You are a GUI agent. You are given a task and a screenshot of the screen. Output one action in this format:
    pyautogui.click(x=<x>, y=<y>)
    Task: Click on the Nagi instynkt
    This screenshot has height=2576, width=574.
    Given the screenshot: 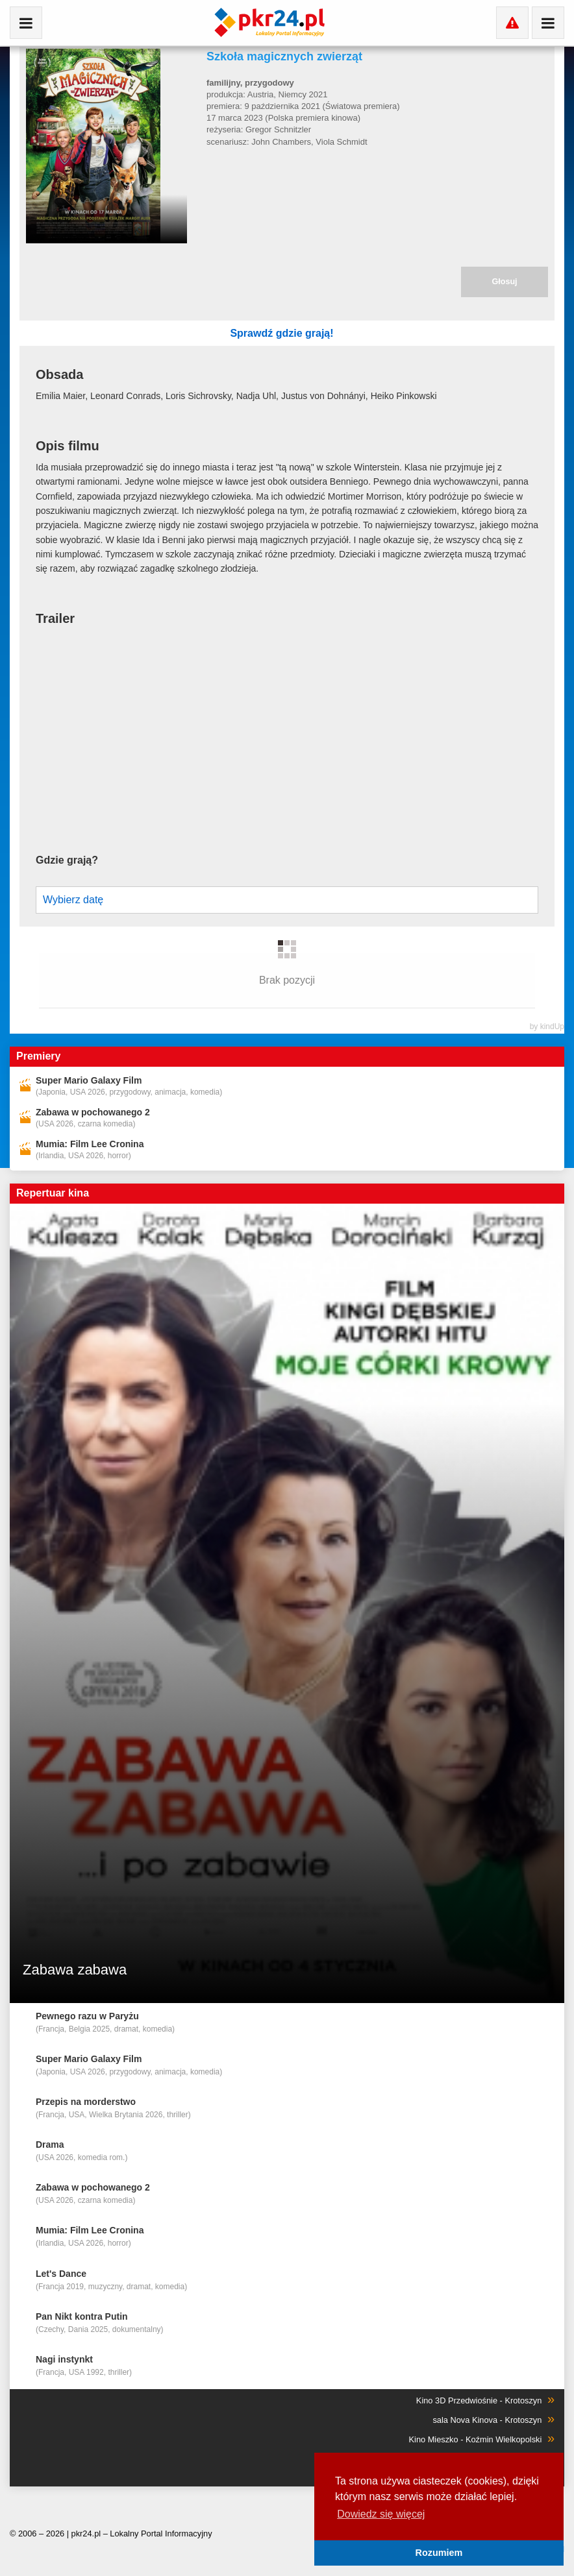 What is the action you would take?
    pyautogui.click(x=64, y=2333)
    